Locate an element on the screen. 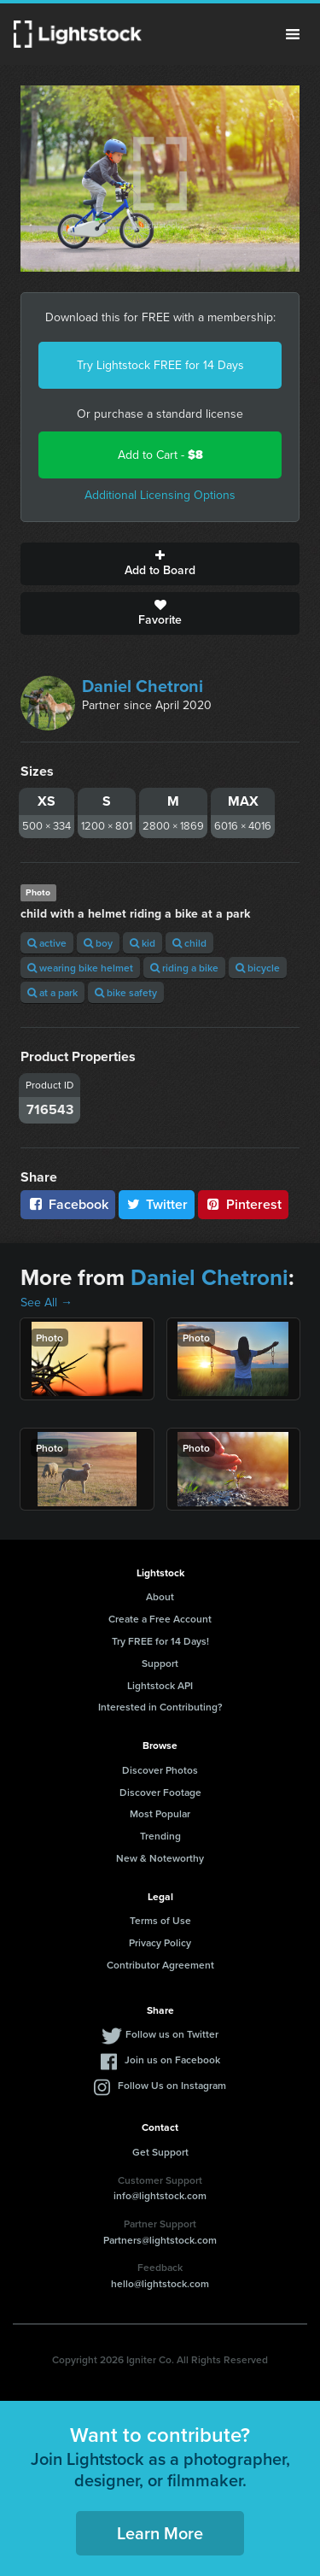  active is located at coordinates (47, 943).